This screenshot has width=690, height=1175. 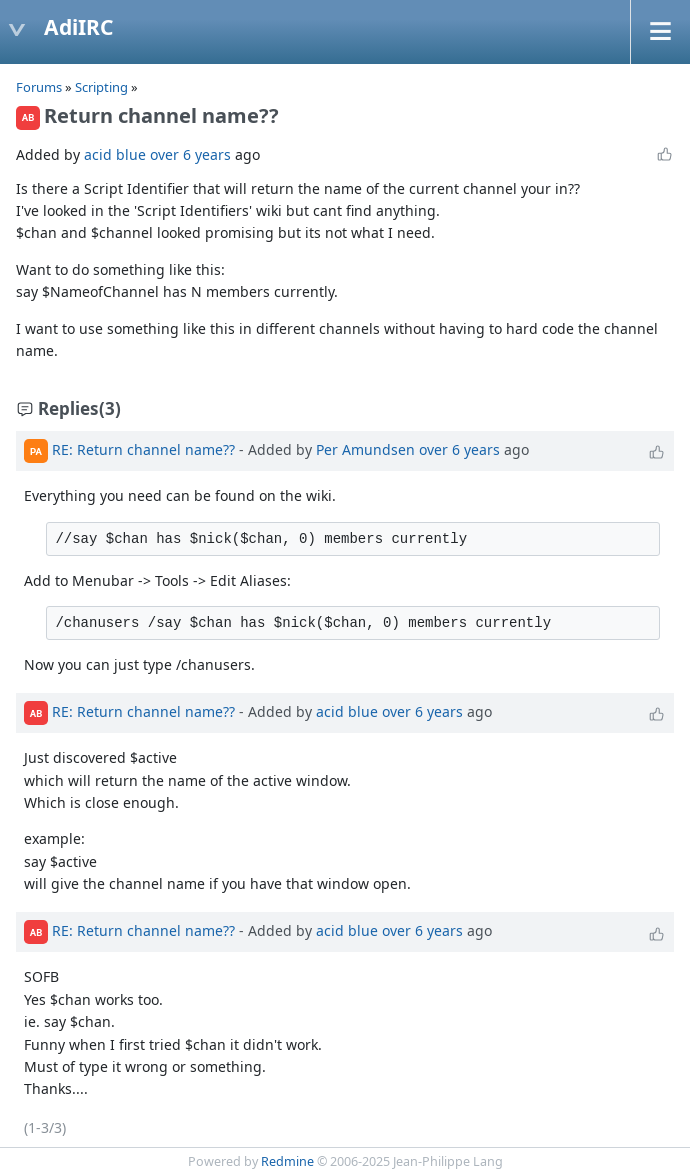 What do you see at coordinates (143, 449) in the screenshot?
I see `RE: Return channel name??` at bounding box center [143, 449].